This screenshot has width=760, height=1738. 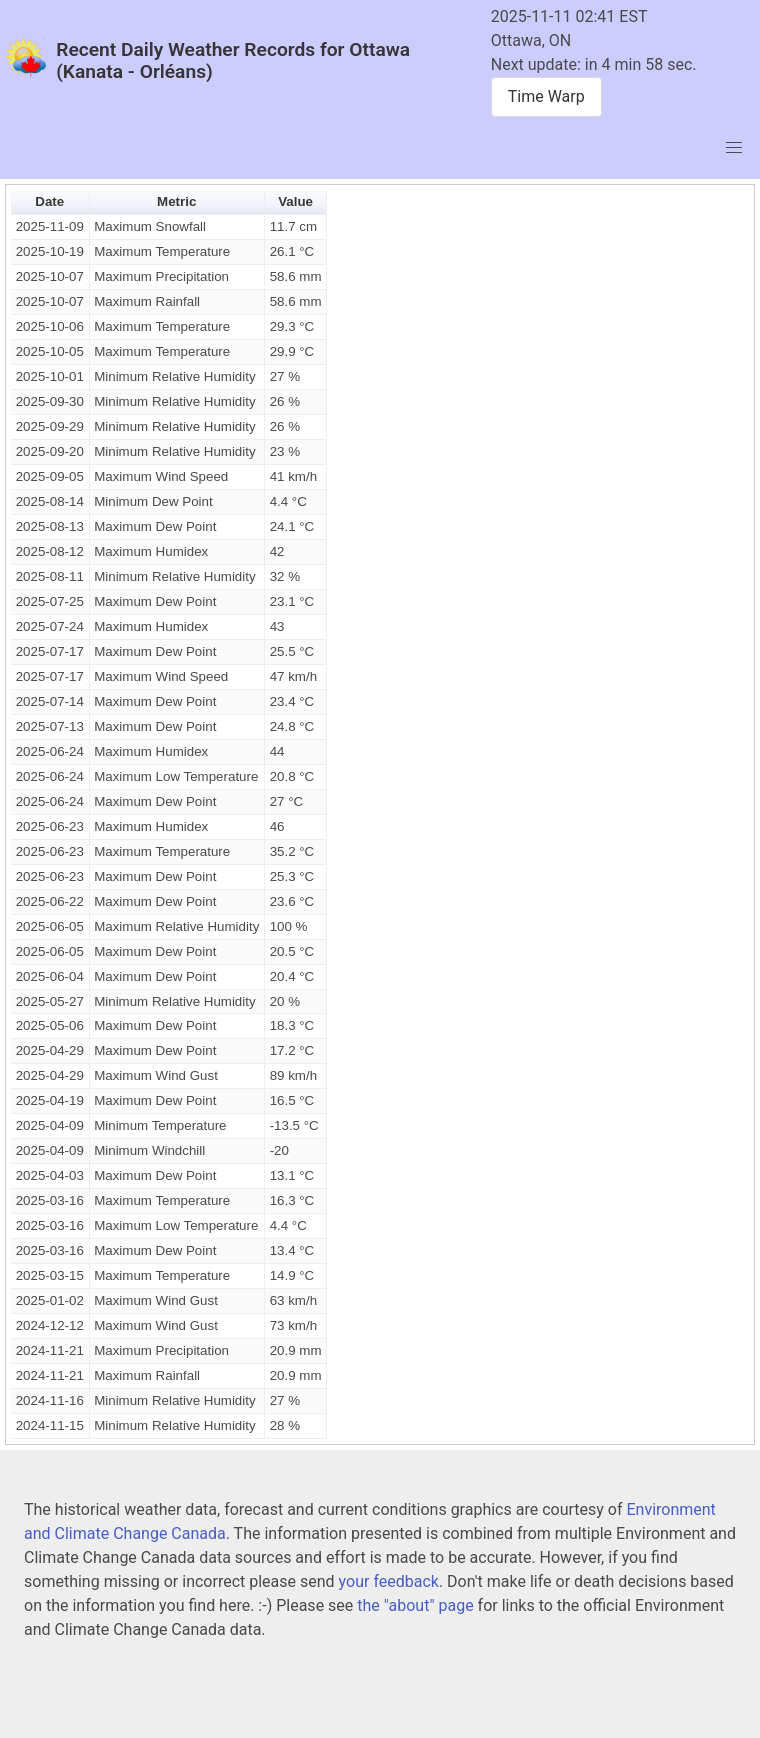 What do you see at coordinates (389, 1581) in the screenshot?
I see `your feedback` at bounding box center [389, 1581].